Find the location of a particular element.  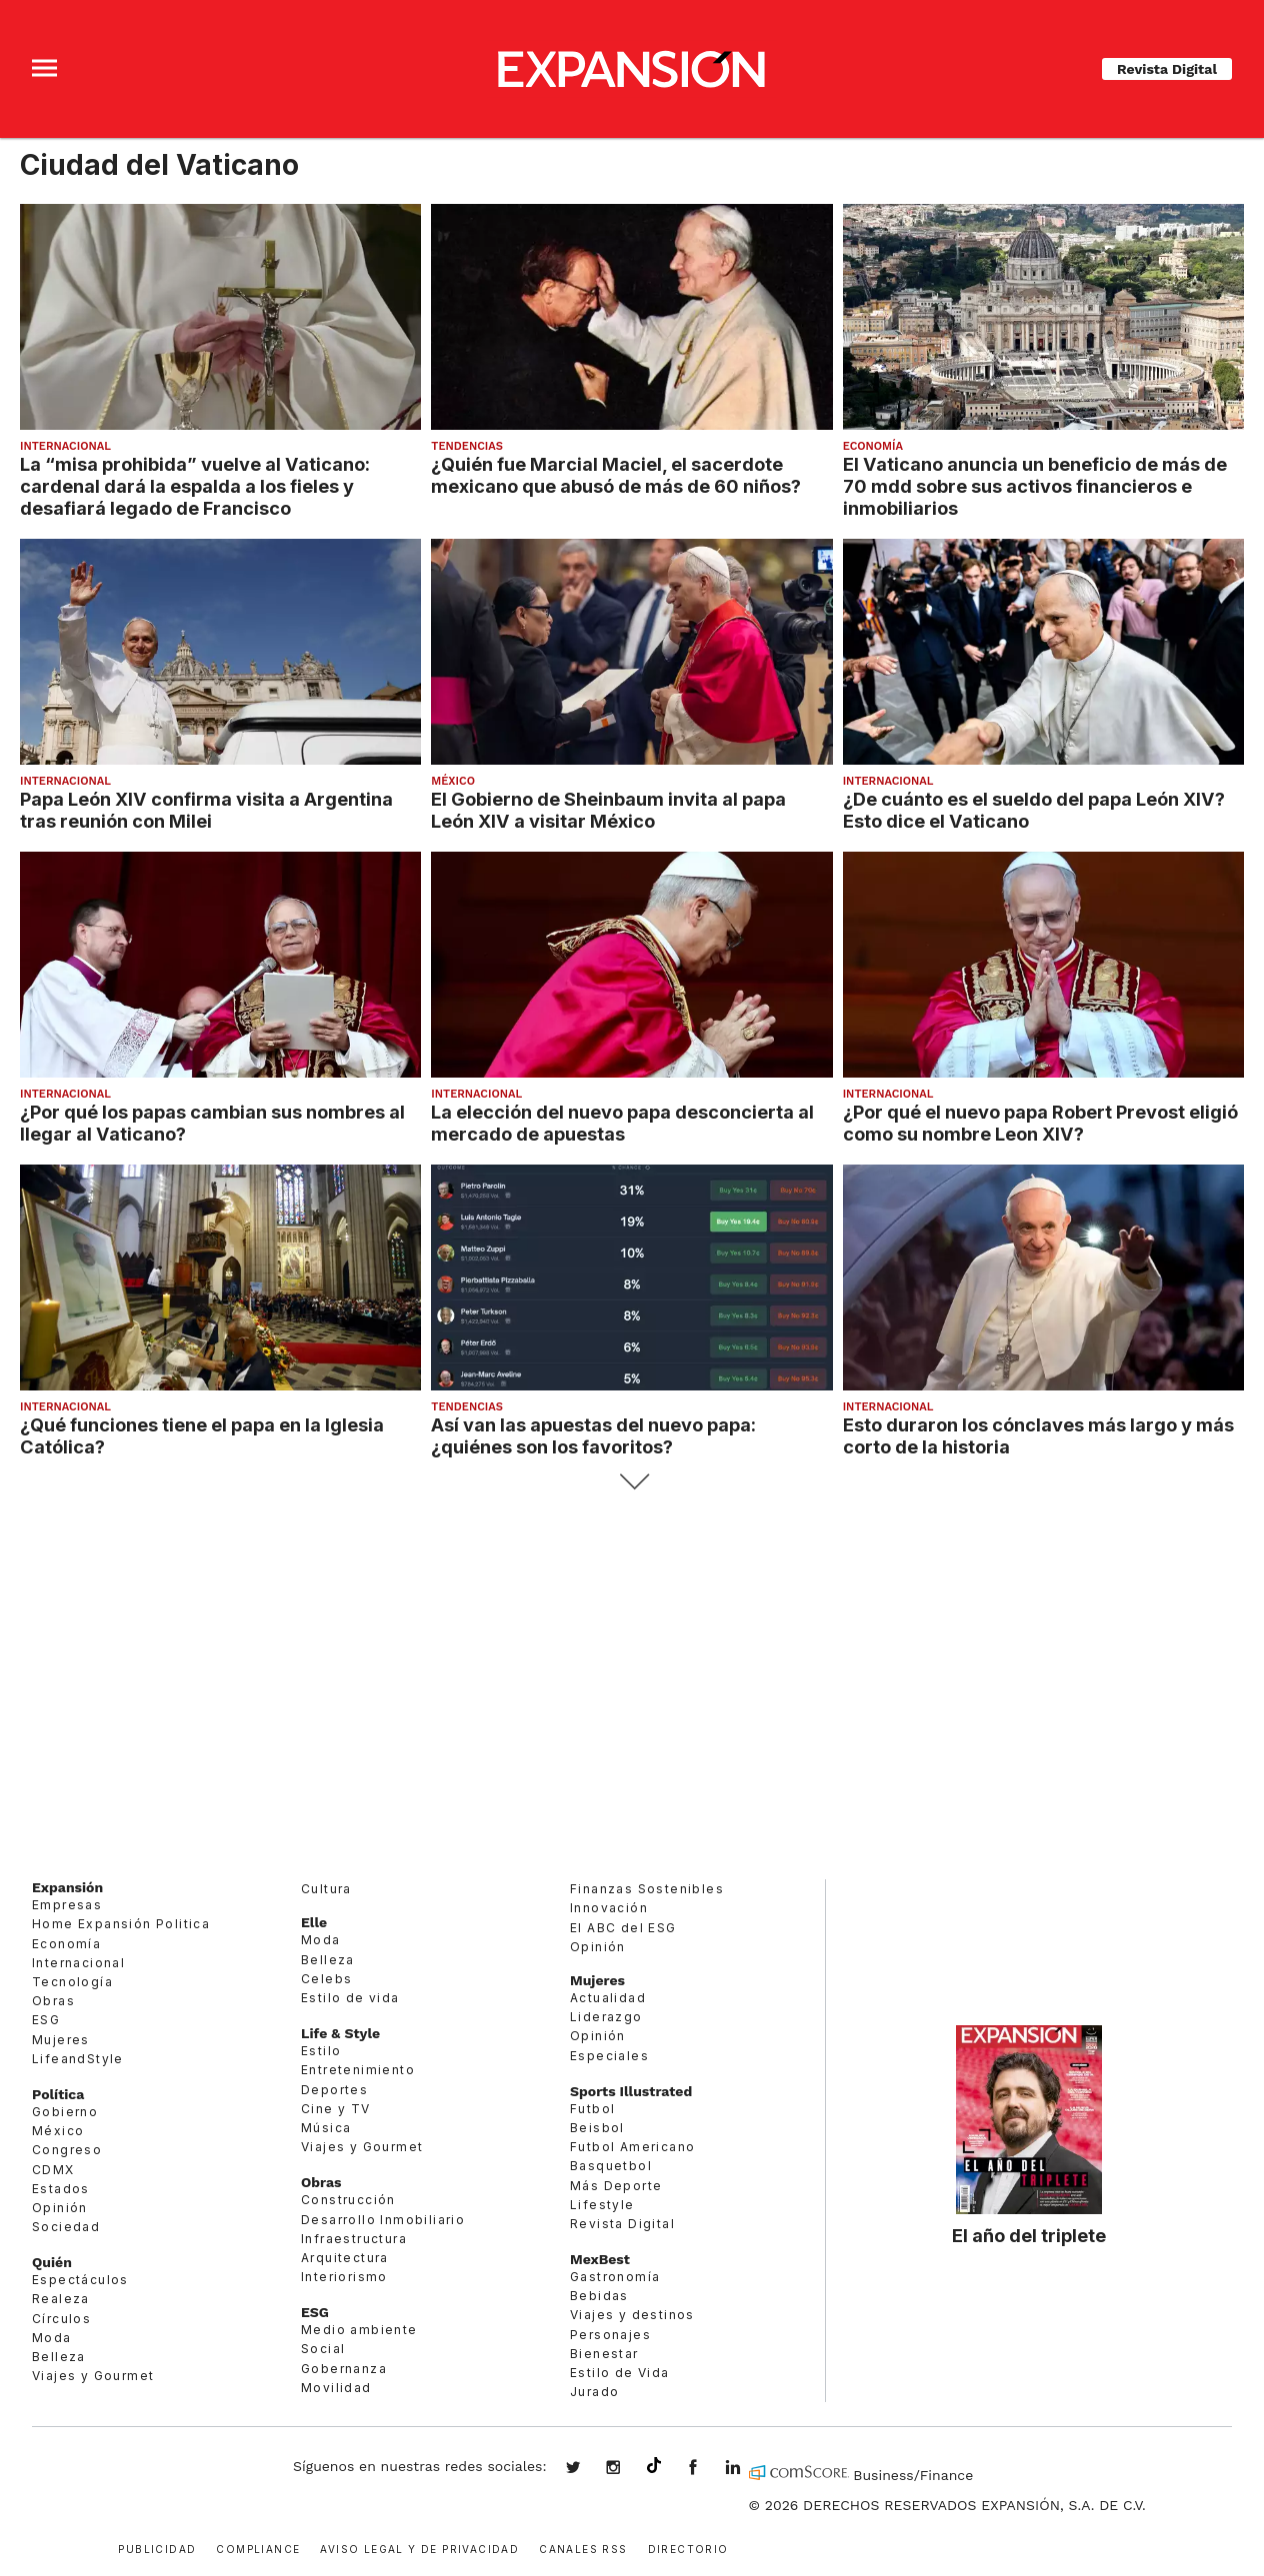

Basquetbol is located at coordinates (611, 2165).